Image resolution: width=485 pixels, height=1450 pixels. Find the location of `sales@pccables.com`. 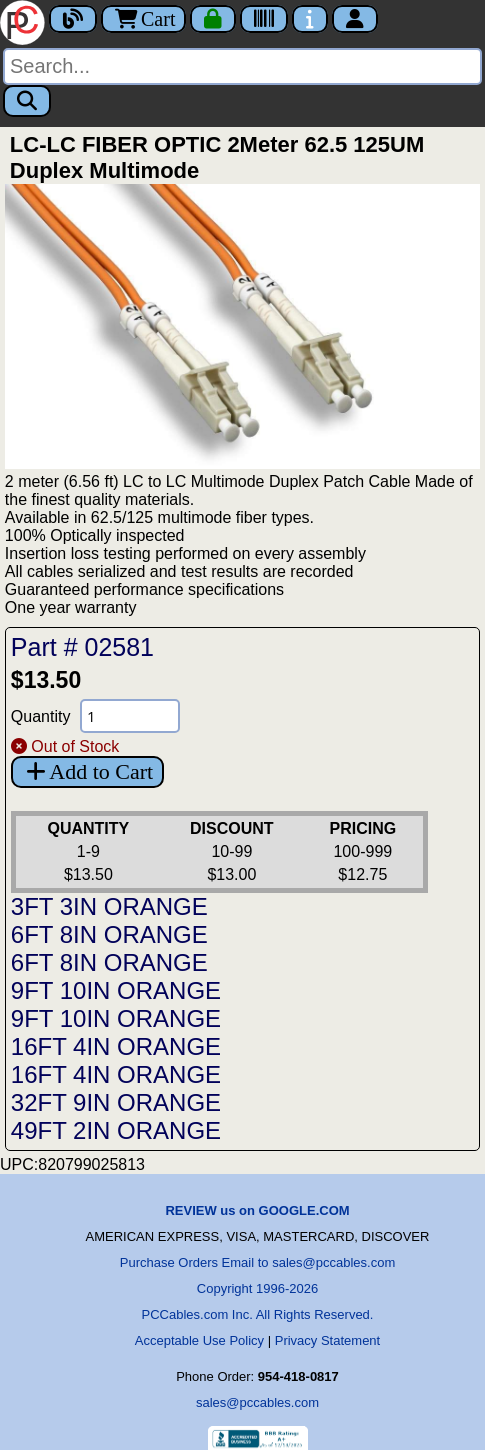

sales@pccables.com is located at coordinates (257, 1402).